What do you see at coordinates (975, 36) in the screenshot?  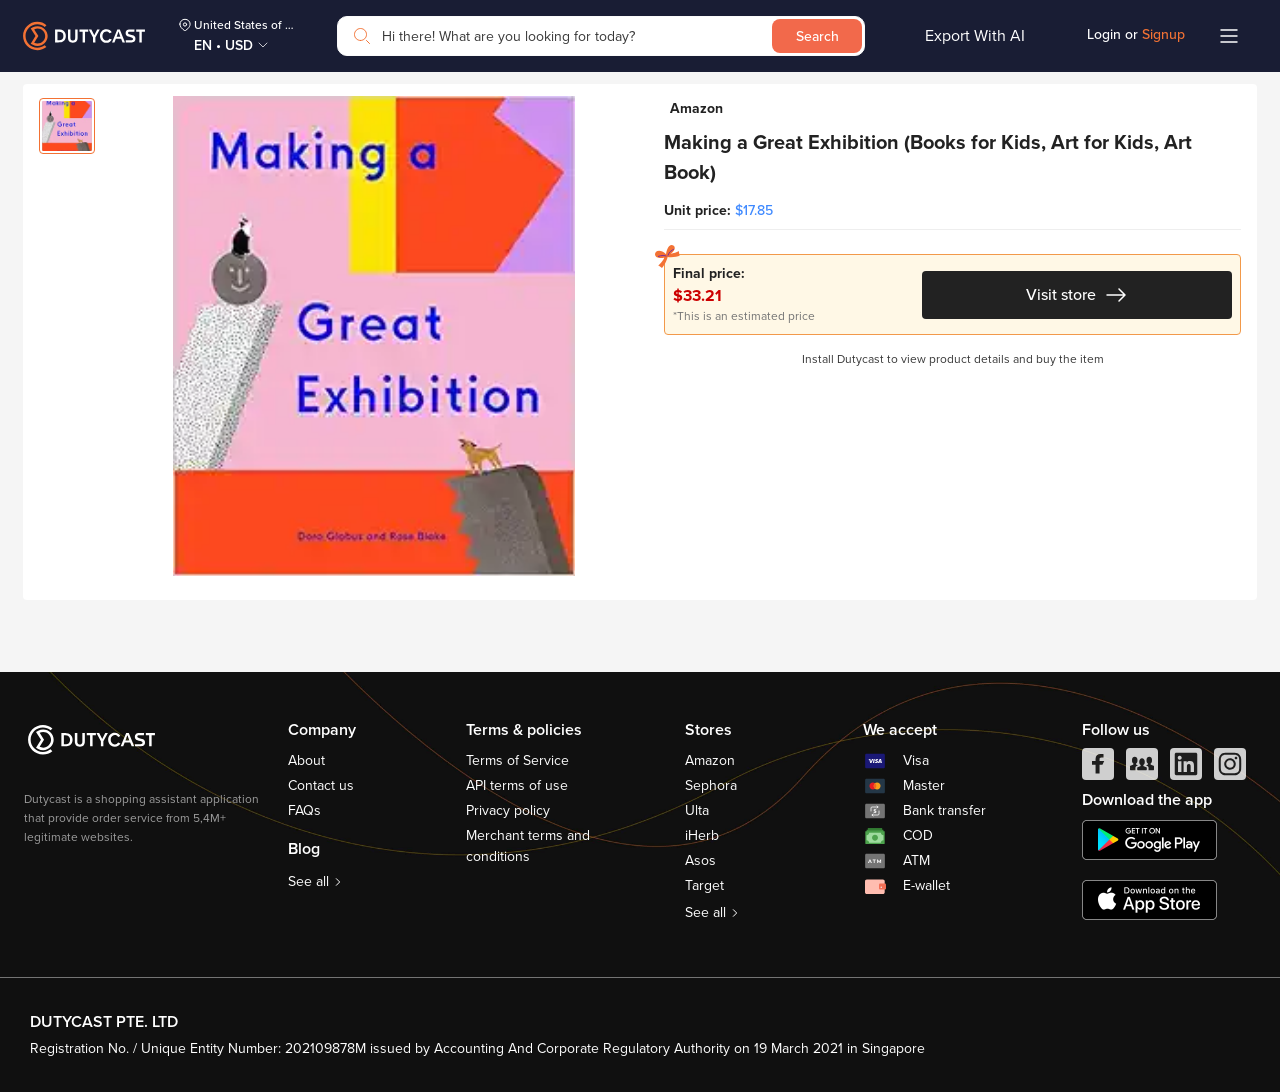 I see `Export With AI` at bounding box center [975, 36].